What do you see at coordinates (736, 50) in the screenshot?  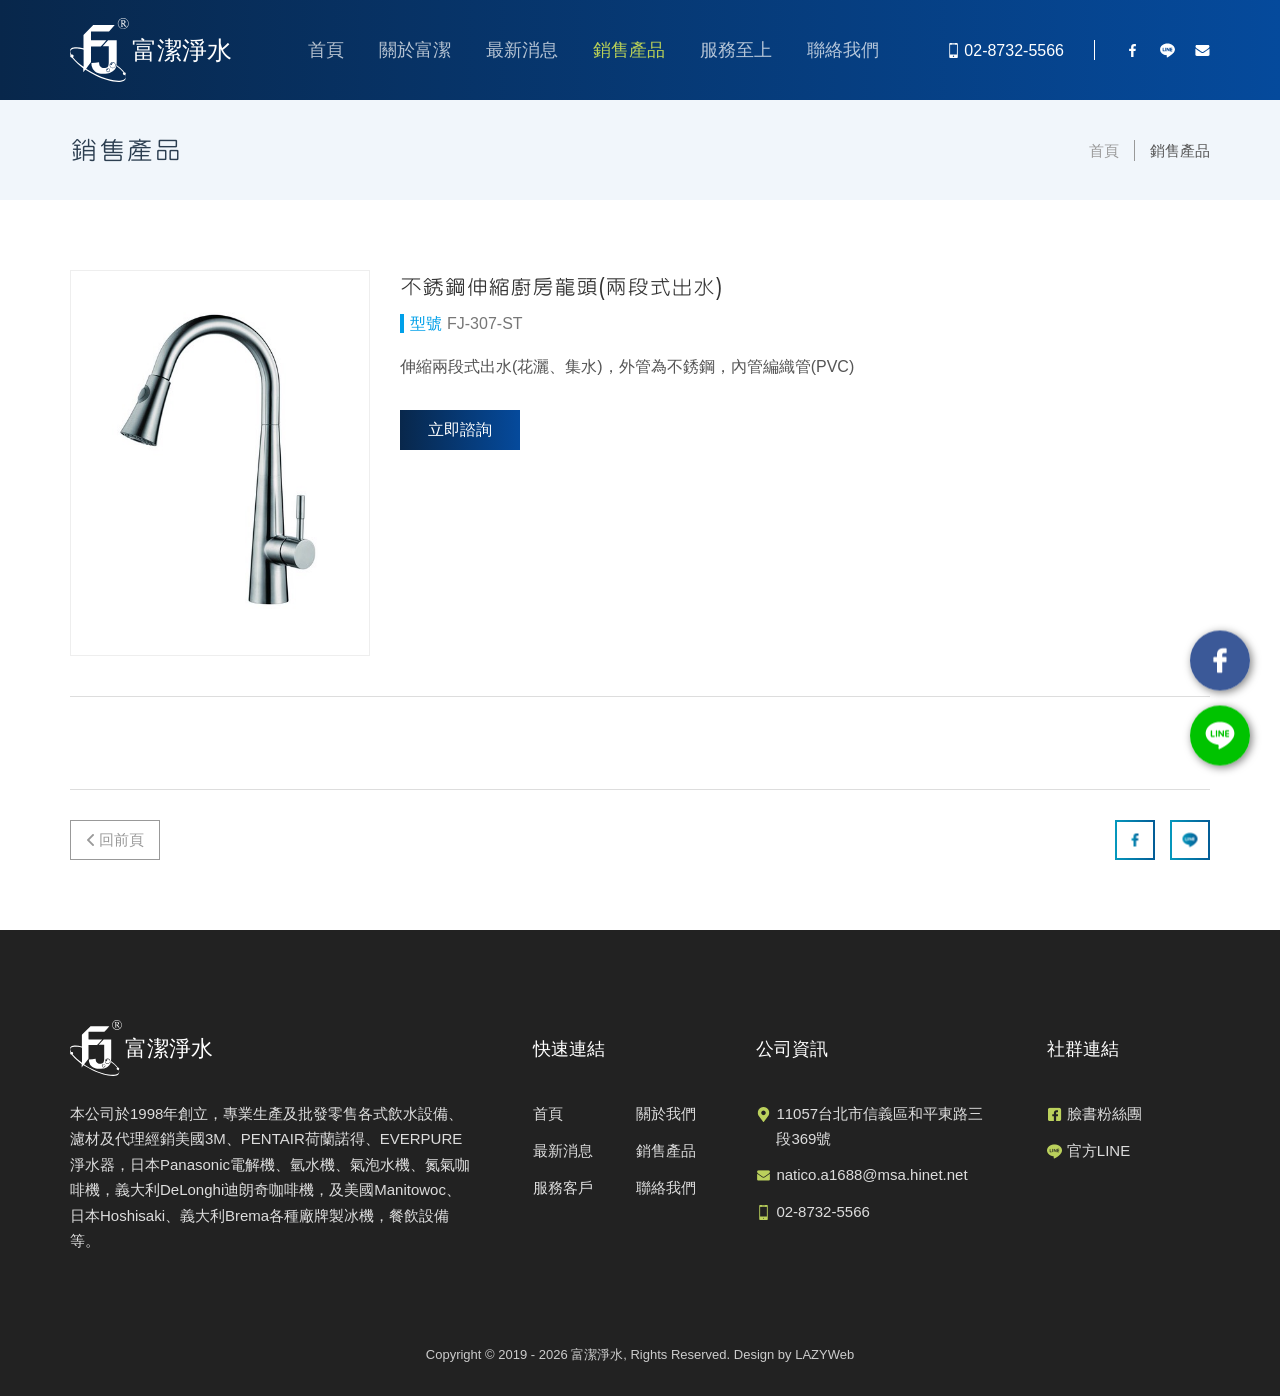 I see `服務至上` at bounding box center [736, 50].